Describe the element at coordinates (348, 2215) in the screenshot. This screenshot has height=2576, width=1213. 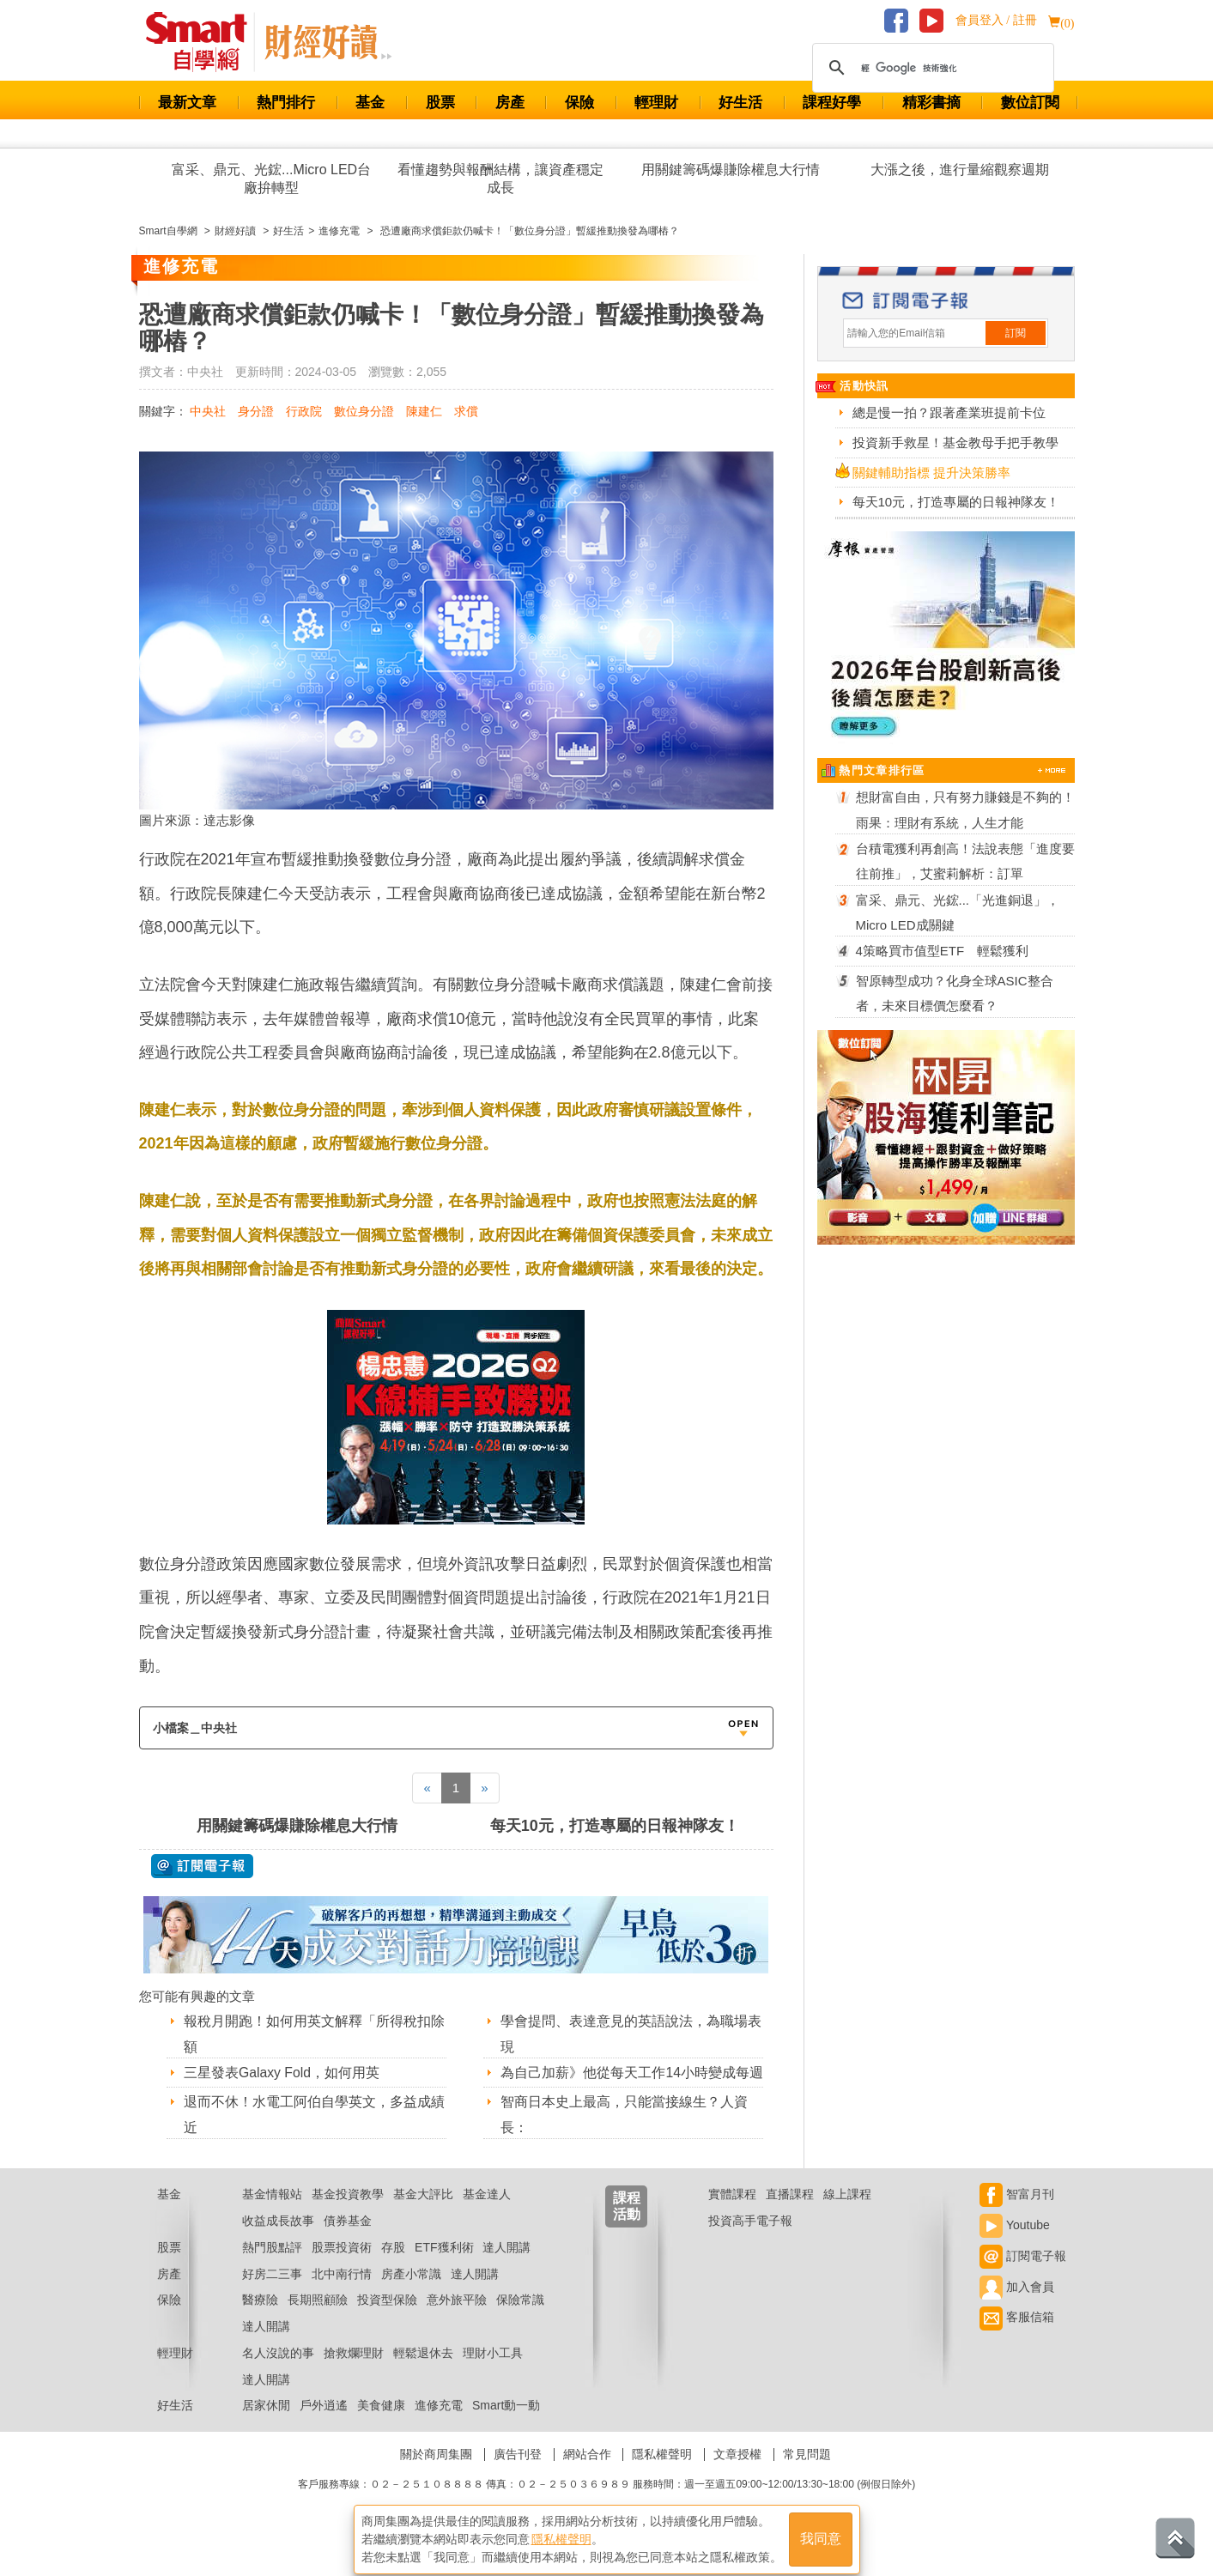
I see `基金投資教學` at that location.